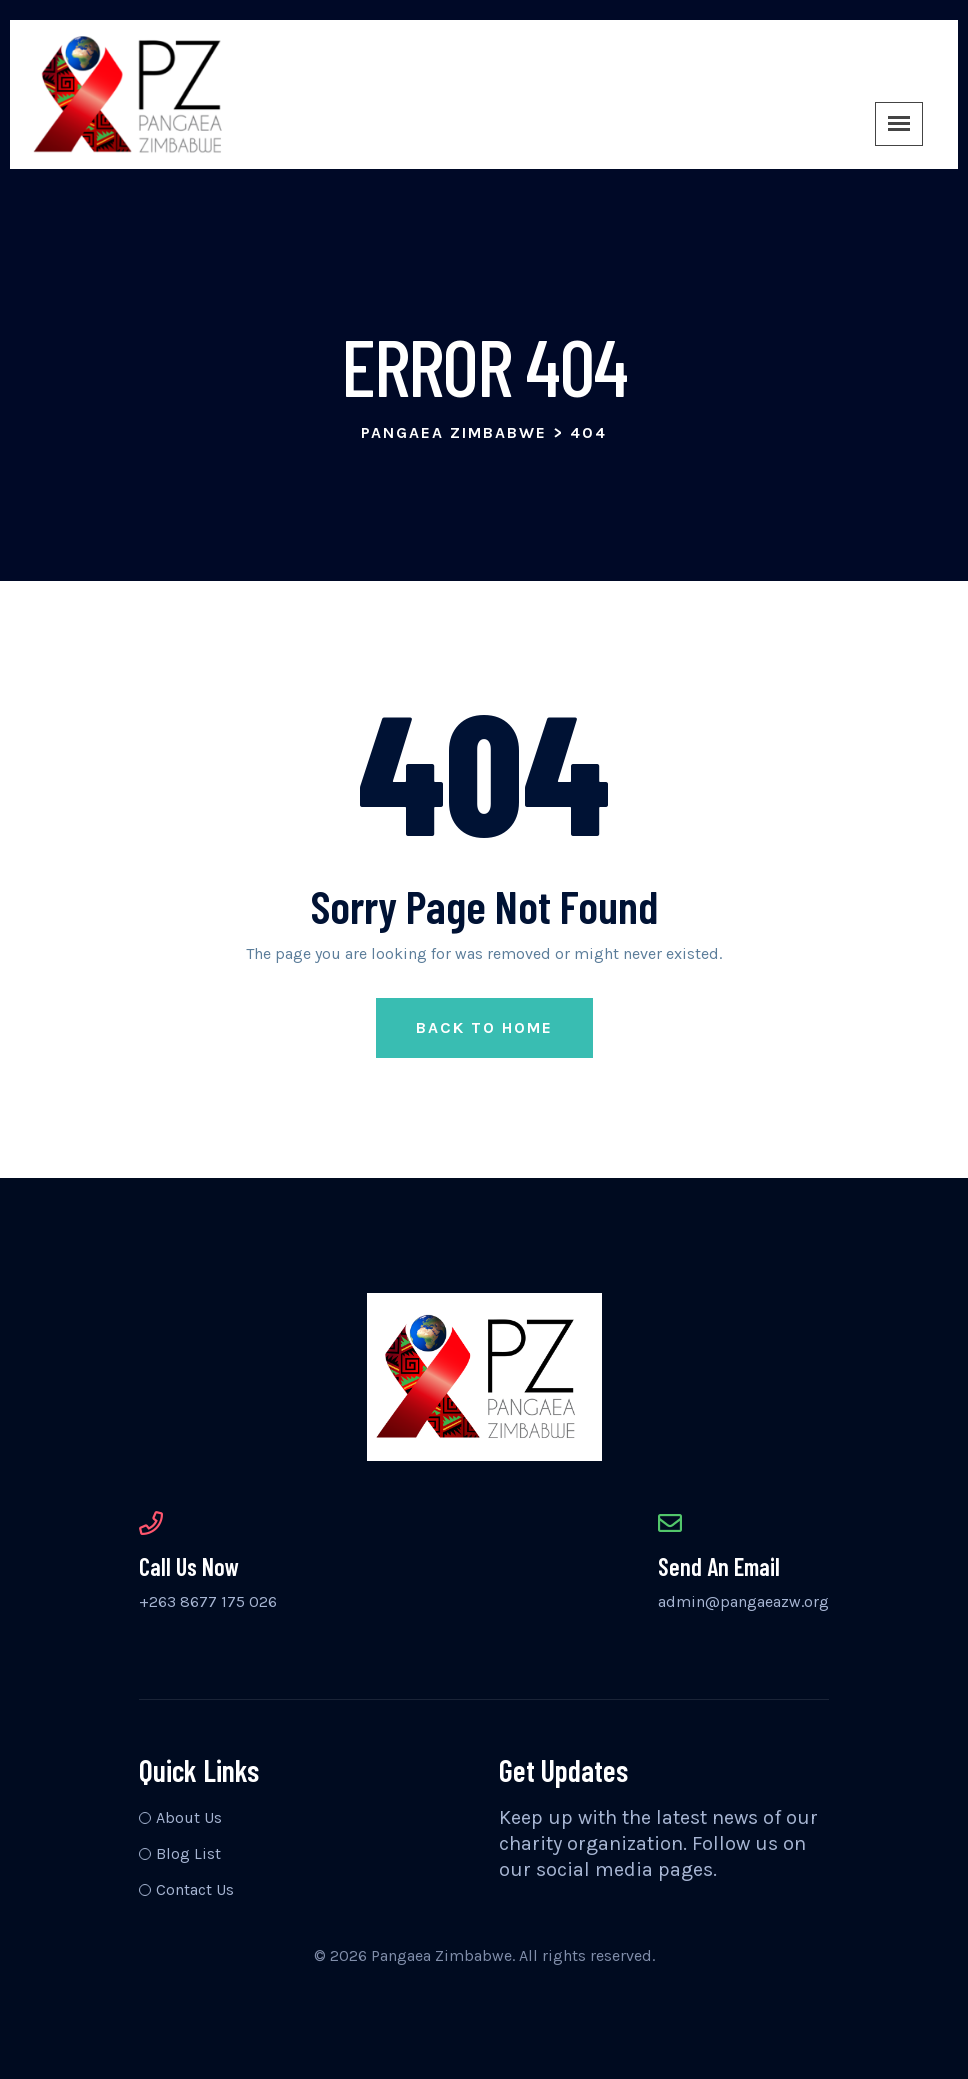  I want to click on Back to Home, so click(484, 1027).